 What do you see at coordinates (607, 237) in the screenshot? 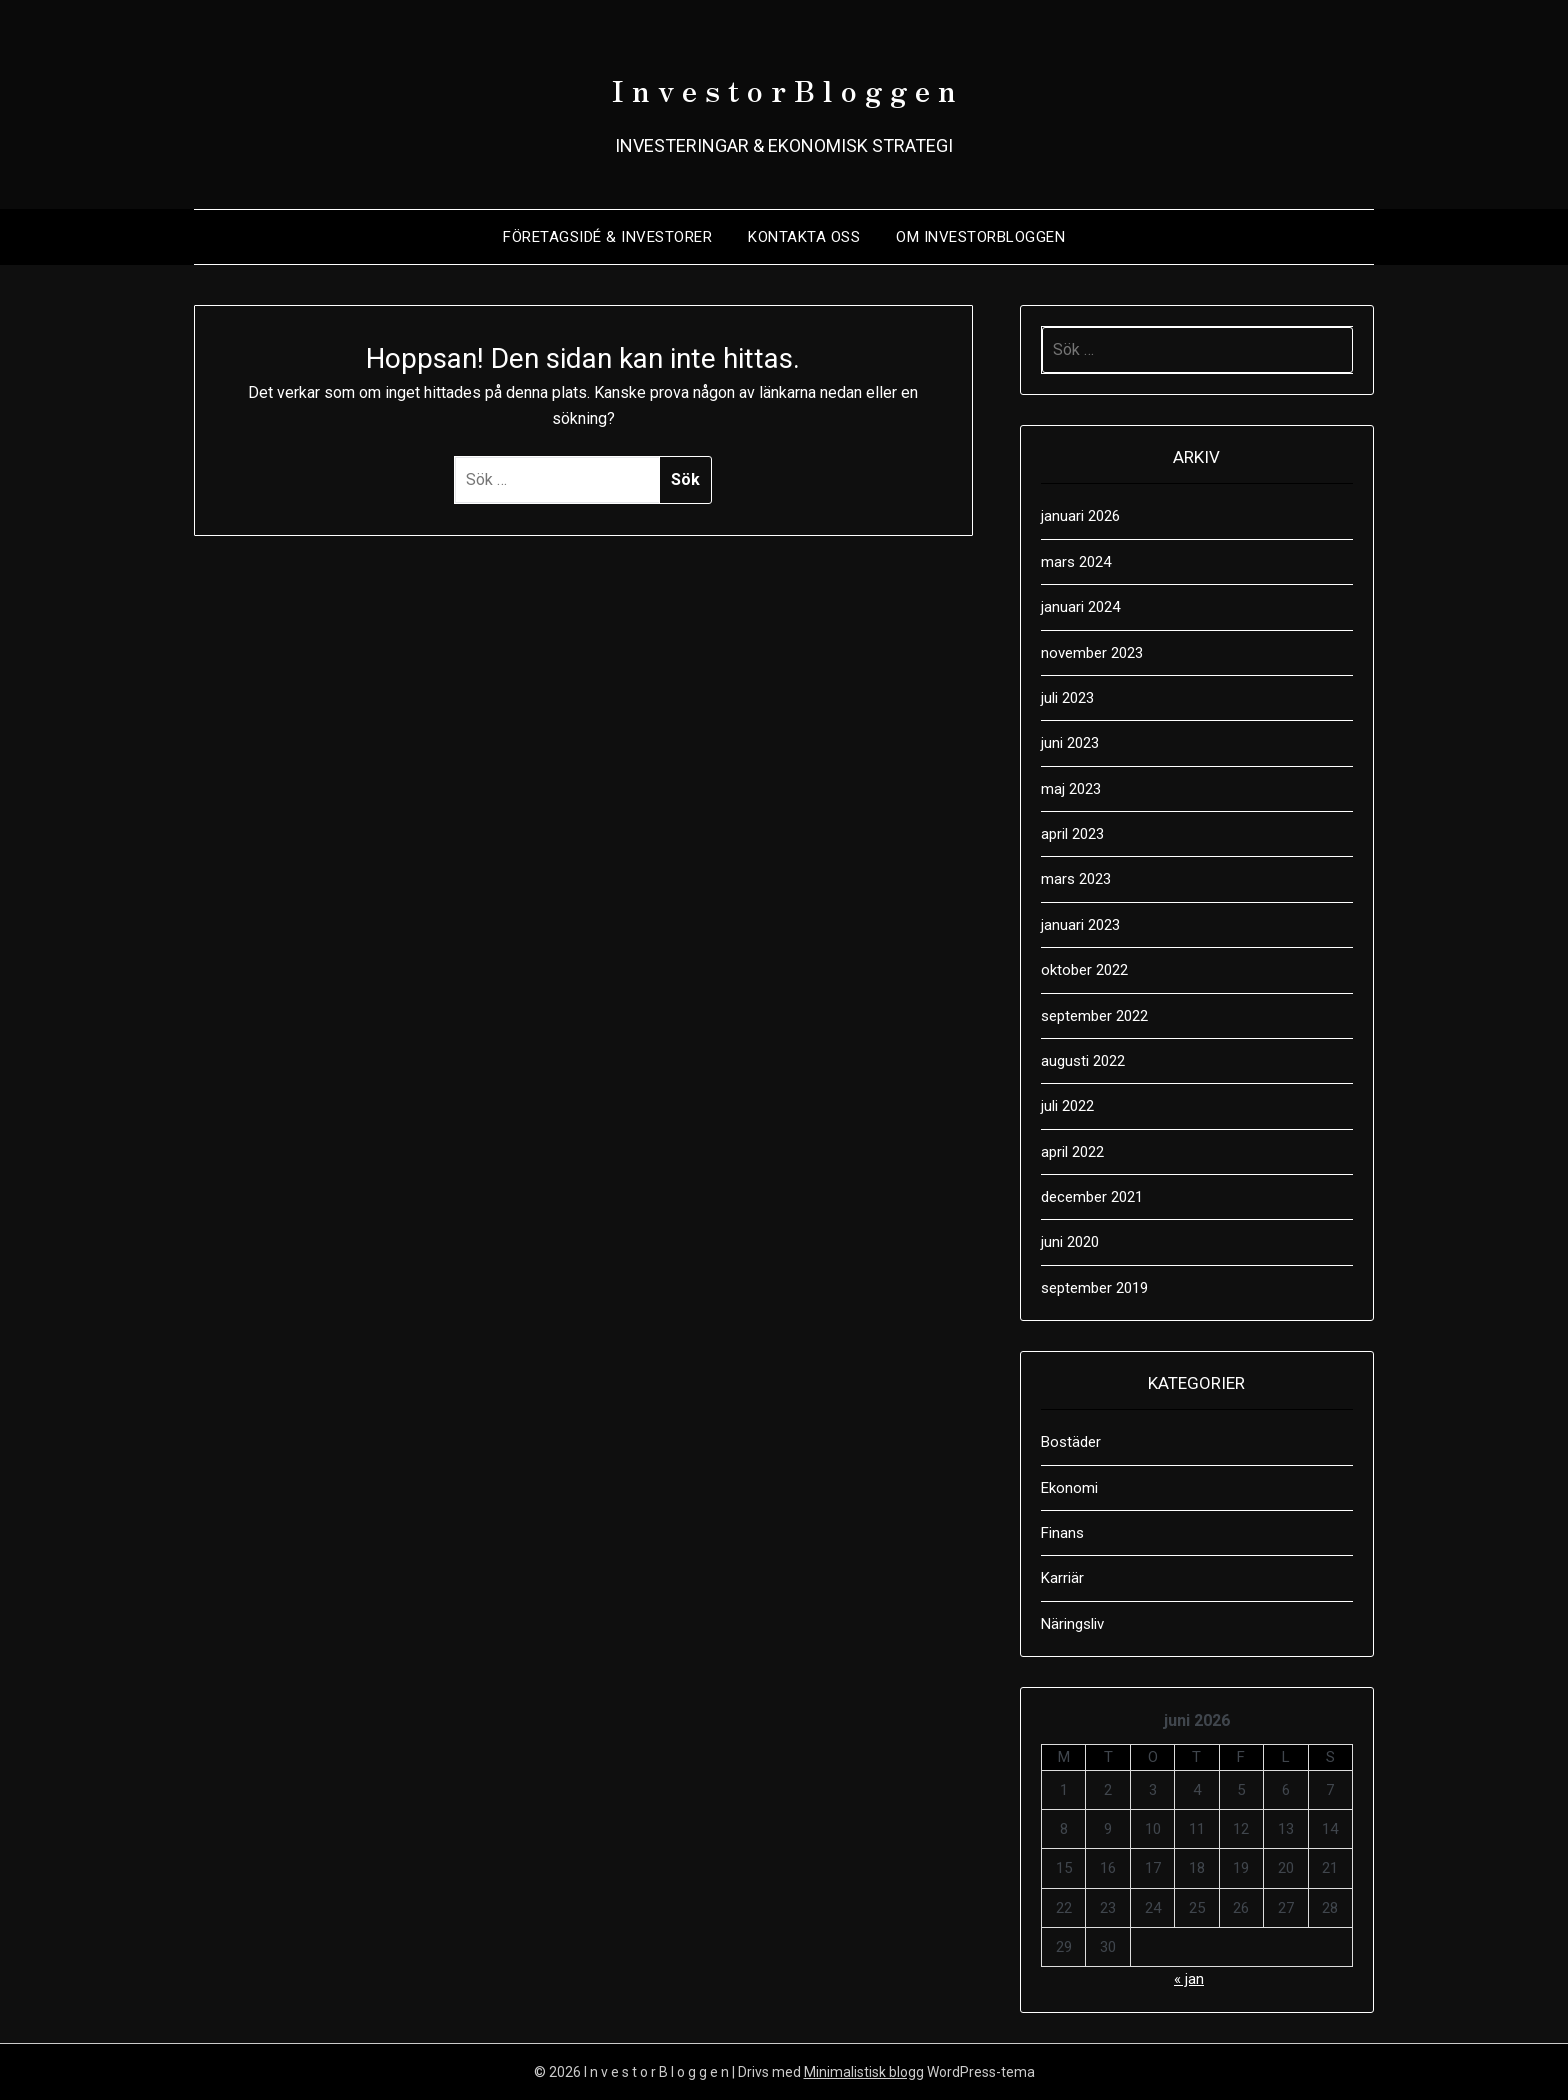
I see `Företagsidé & Investorer` at bounding box center [607, 237].